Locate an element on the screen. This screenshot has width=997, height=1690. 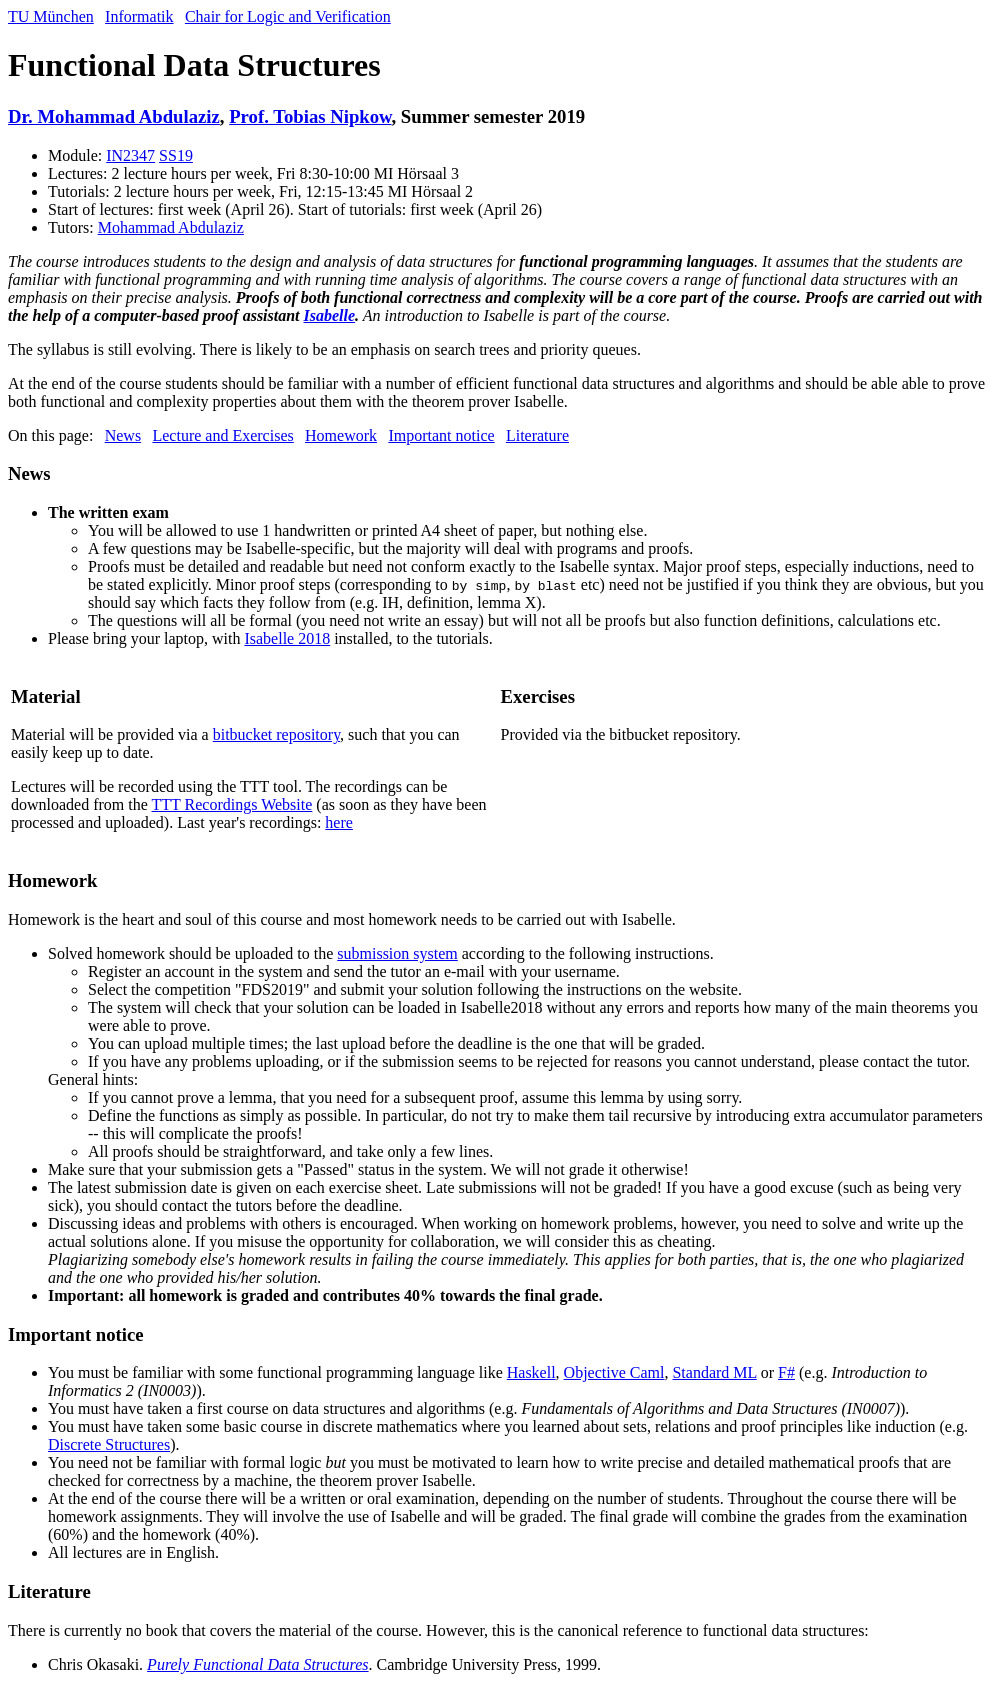
News is located at coordinates (123, 435).